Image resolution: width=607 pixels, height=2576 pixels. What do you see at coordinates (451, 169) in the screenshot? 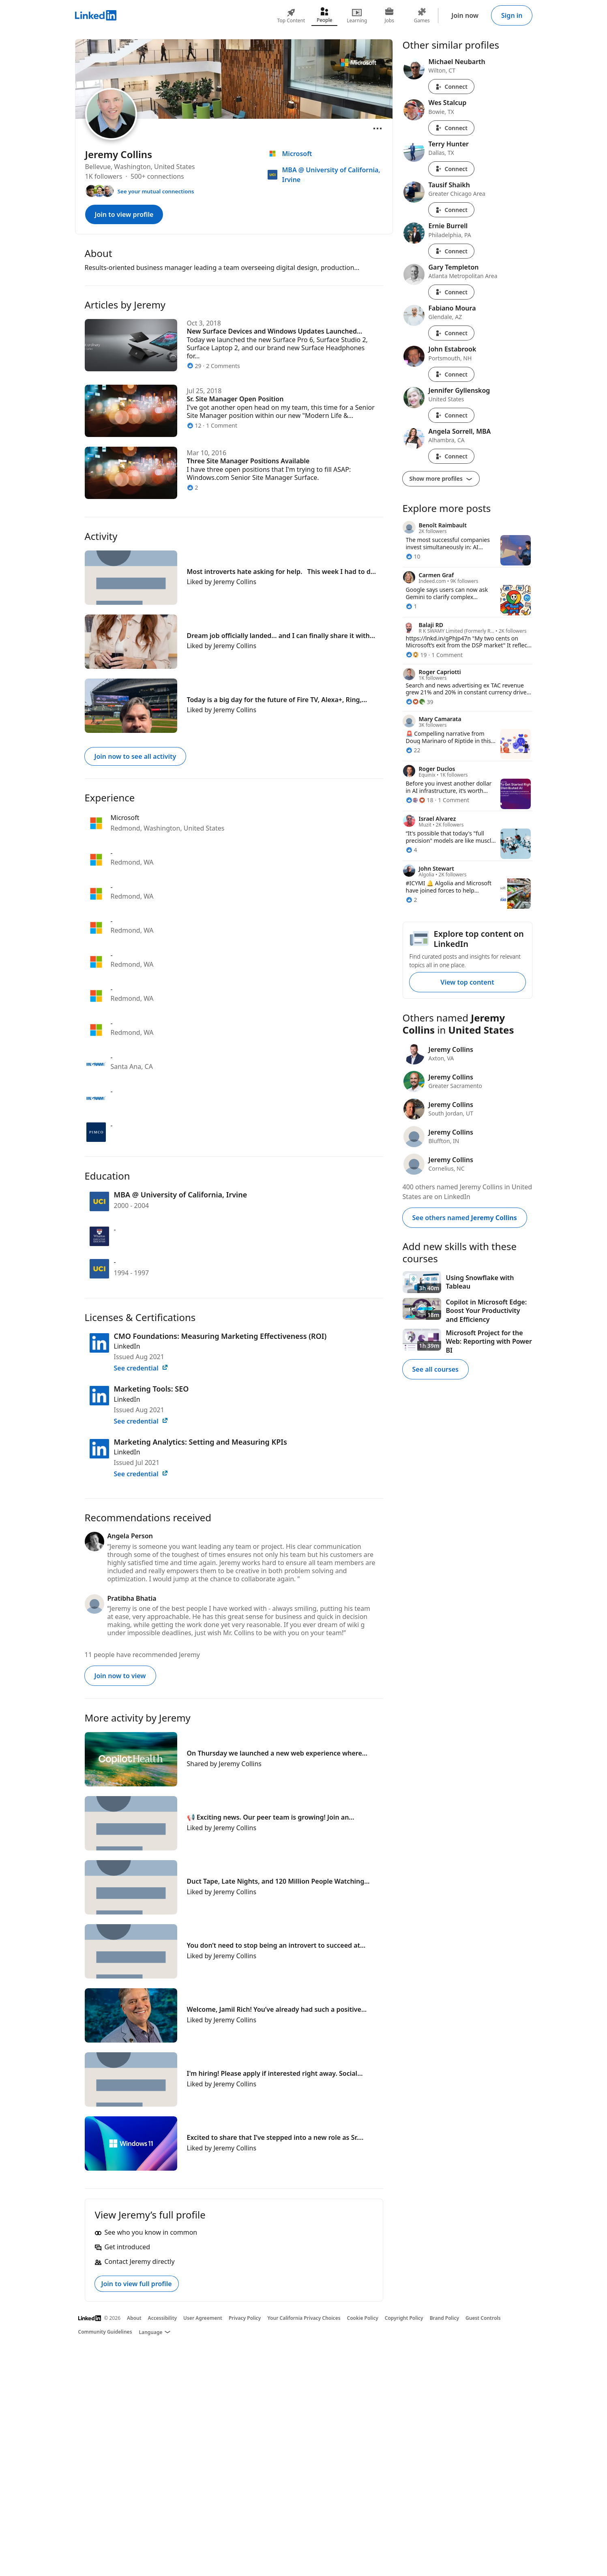
I see `Connect [Connect with Terry Hunter]` at bounding box center [451, 169].